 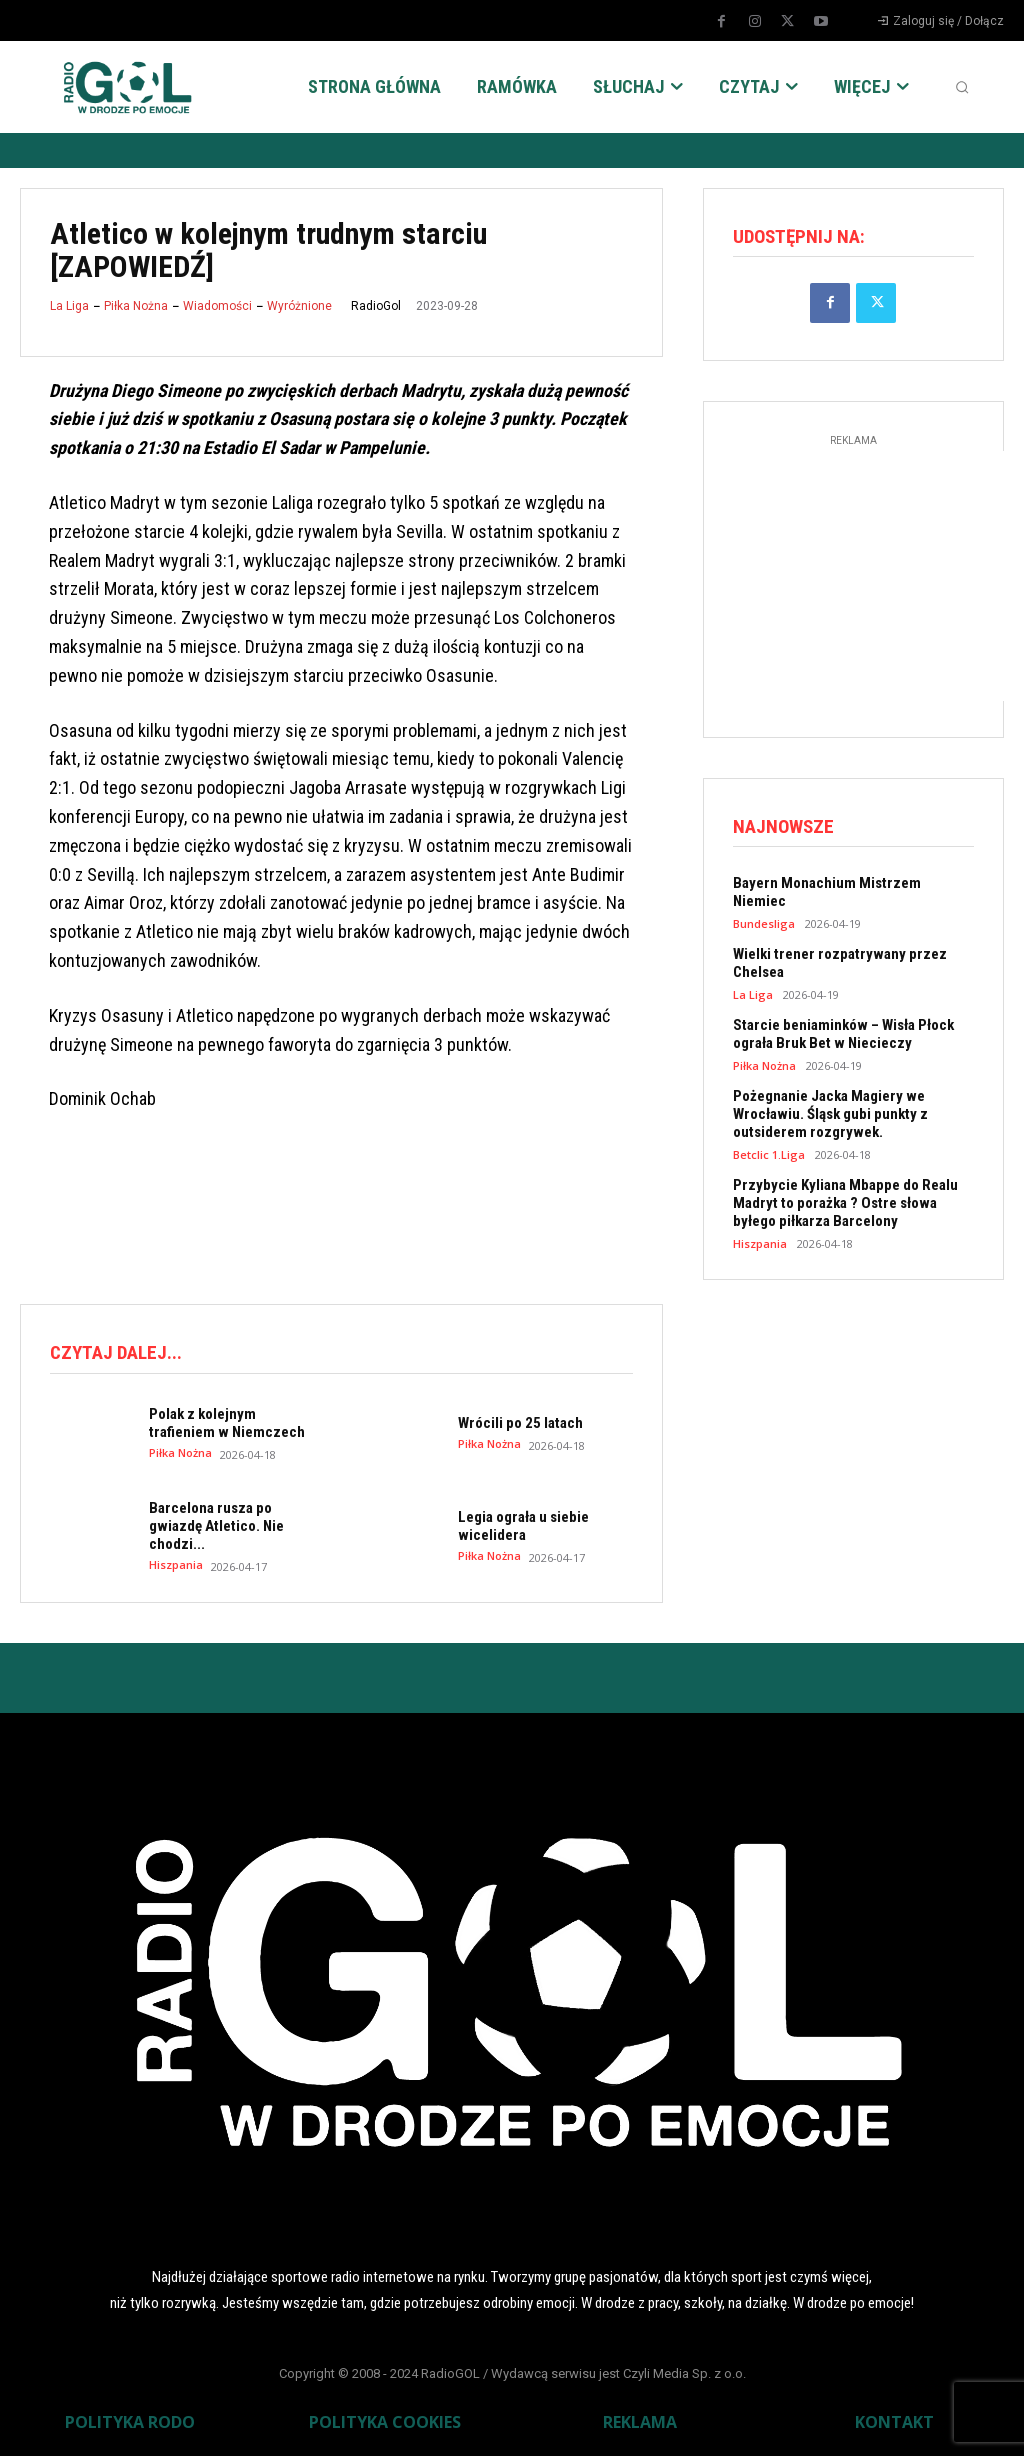 I want to click on [Advertisement], so click(x=384, y=1205).